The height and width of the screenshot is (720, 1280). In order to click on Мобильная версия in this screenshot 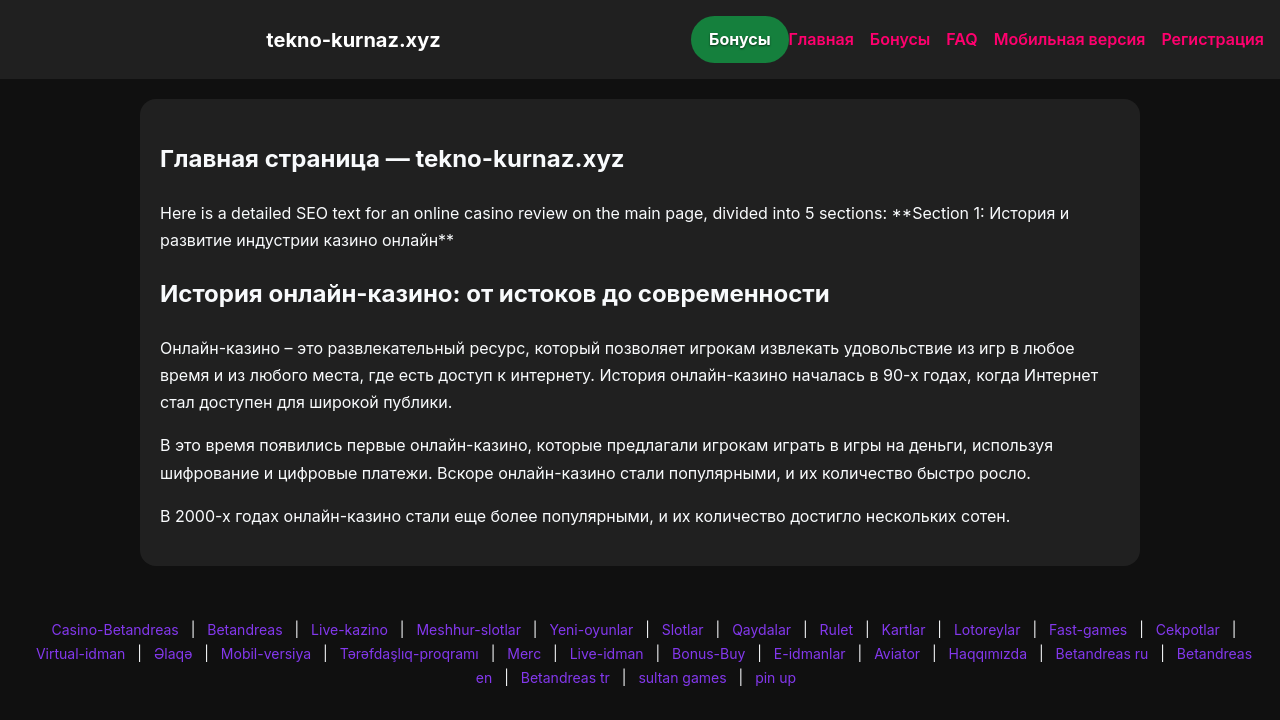, I will do `click(1070, 39)`.